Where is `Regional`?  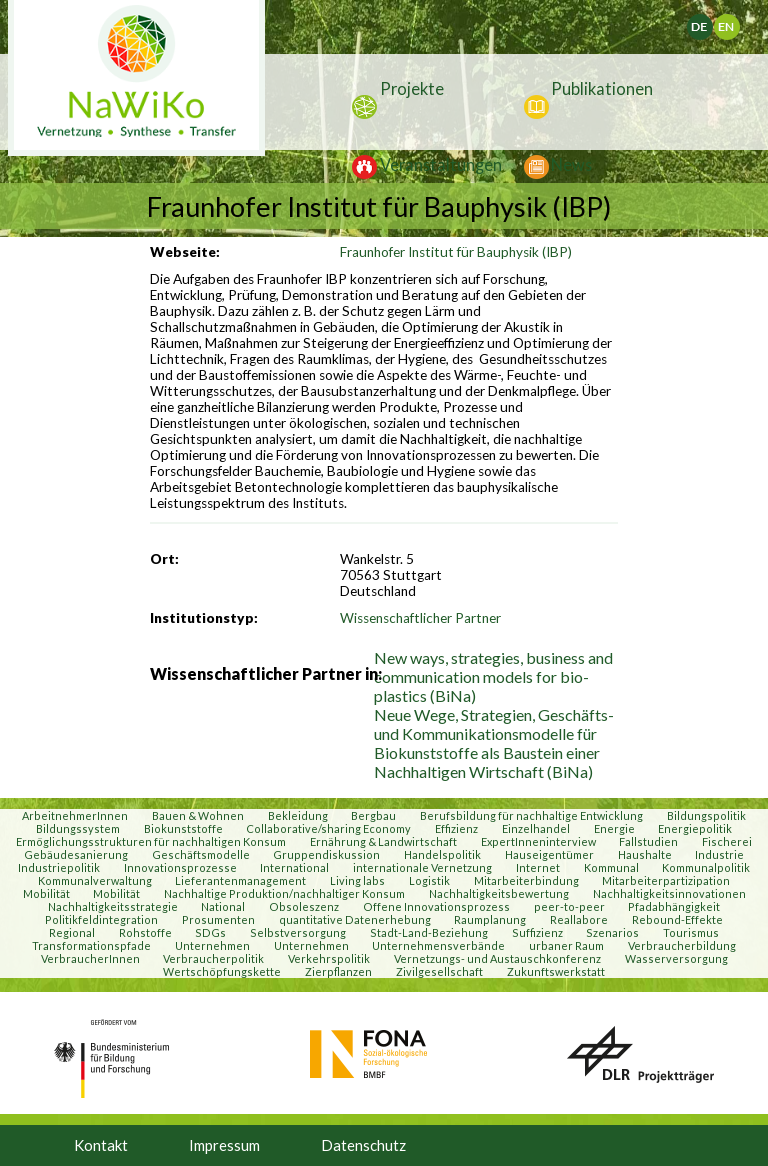
Regional is located at coordinates (72, 932).